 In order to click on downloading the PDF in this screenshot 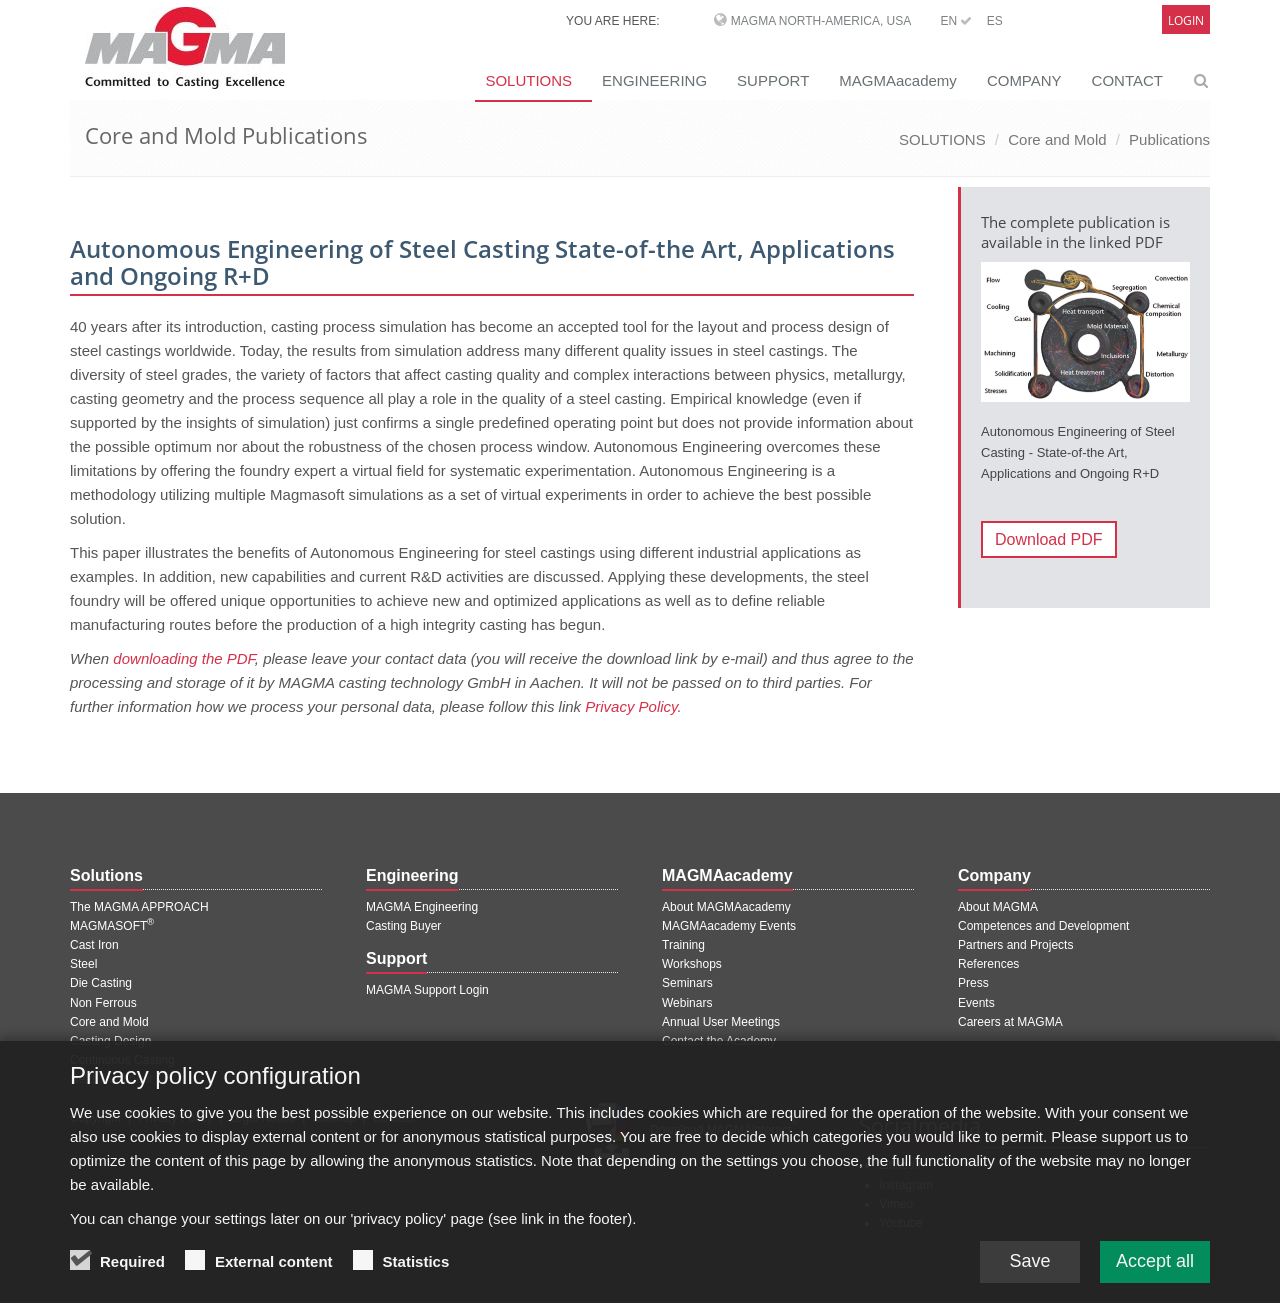, I will do `click(184, 658)`.